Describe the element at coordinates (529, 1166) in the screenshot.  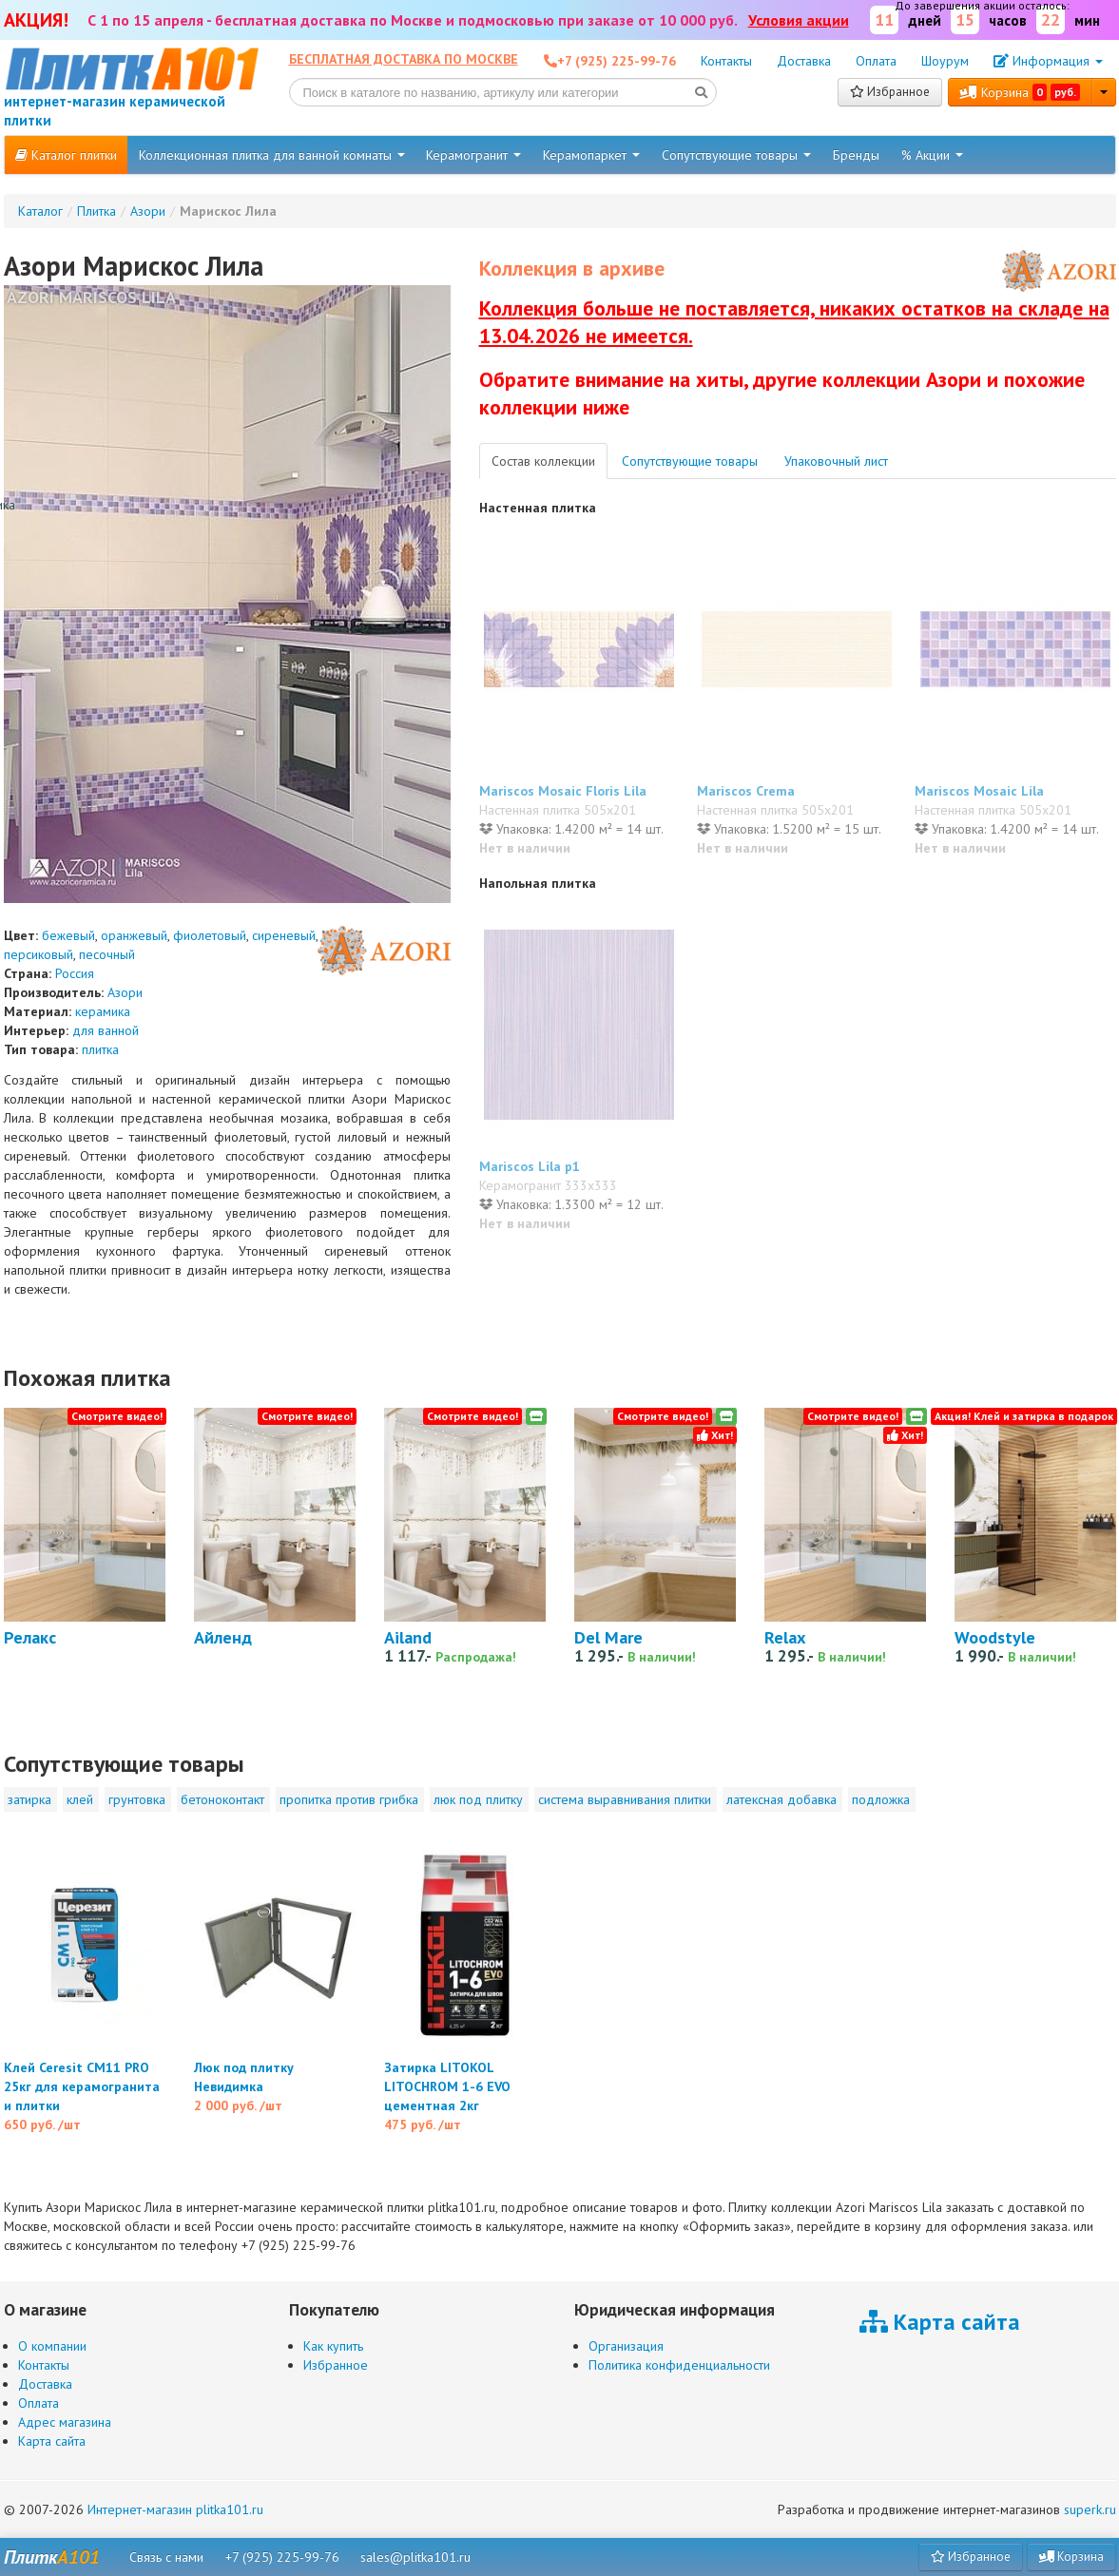
I see `Mariscos Lila p1` at that location.